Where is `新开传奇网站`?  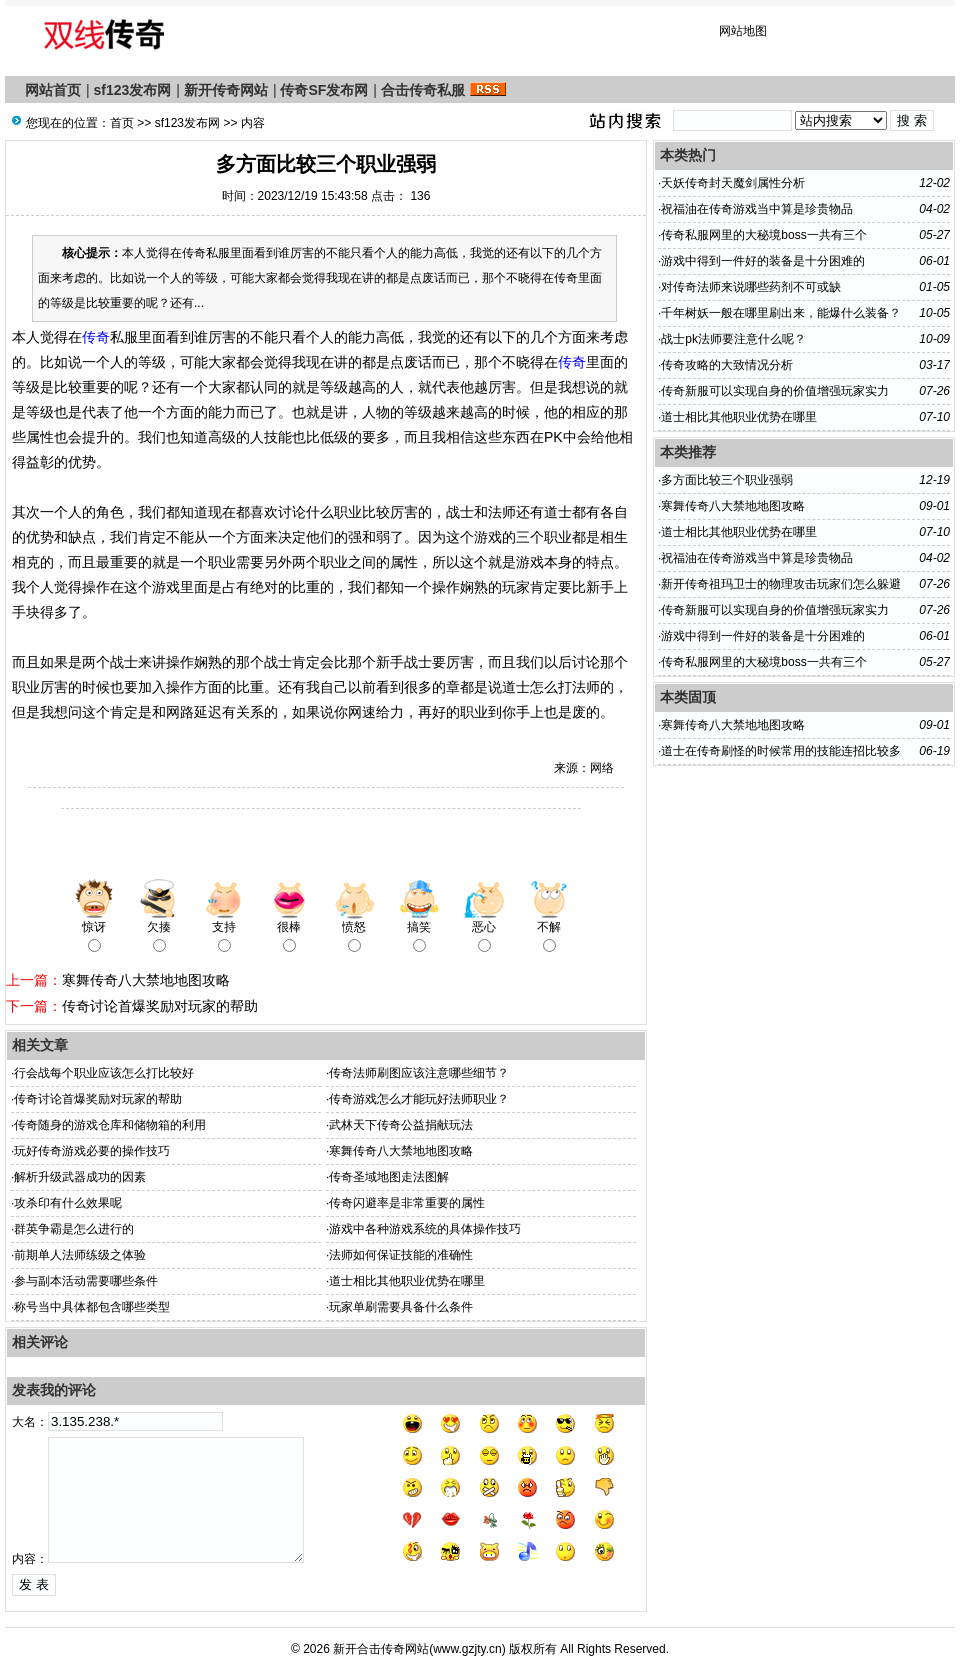
新开传奇网站 is located at coordinates (226, 90).